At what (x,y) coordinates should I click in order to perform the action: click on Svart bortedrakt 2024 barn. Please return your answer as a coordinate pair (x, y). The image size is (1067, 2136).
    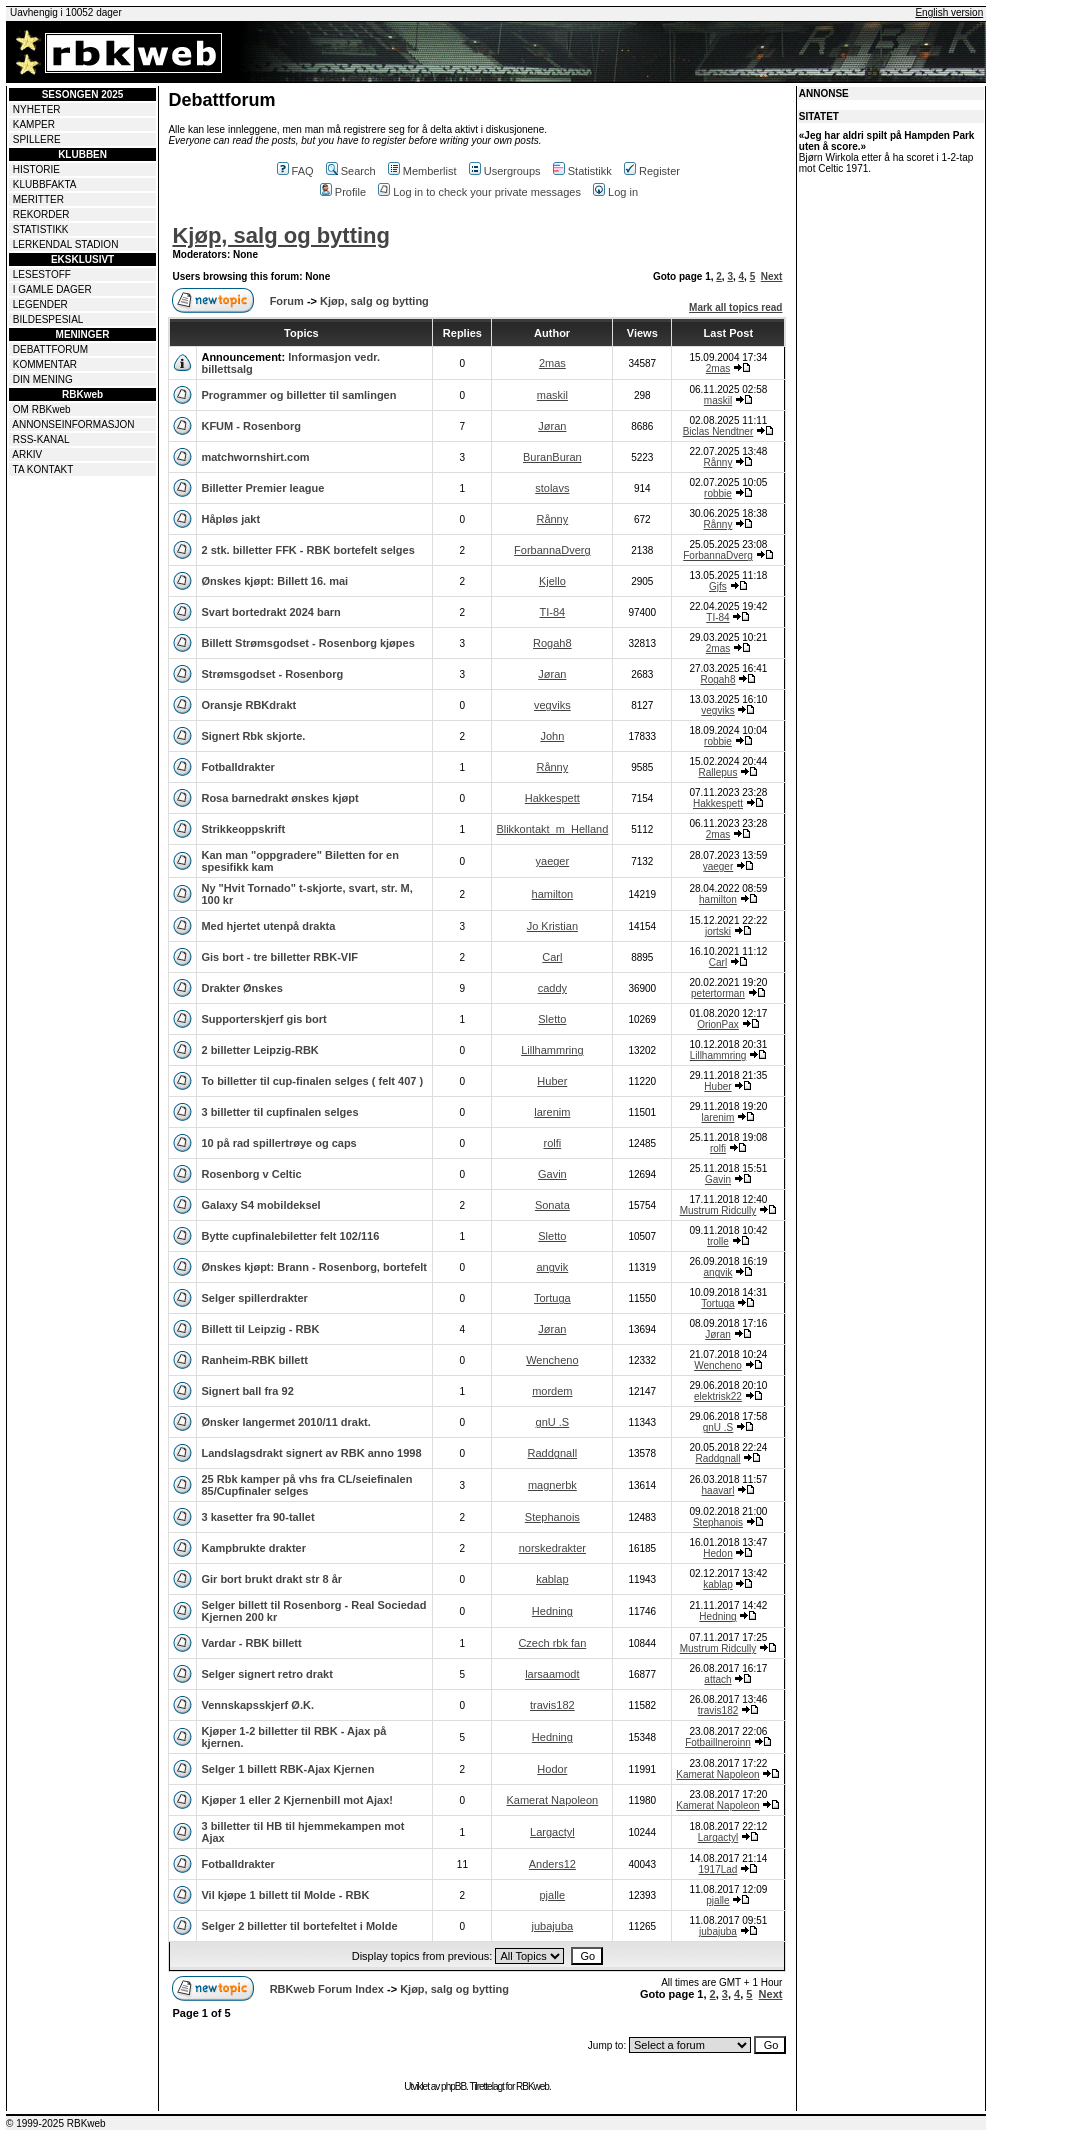
    Looking at the image, I should click on (270, 612).